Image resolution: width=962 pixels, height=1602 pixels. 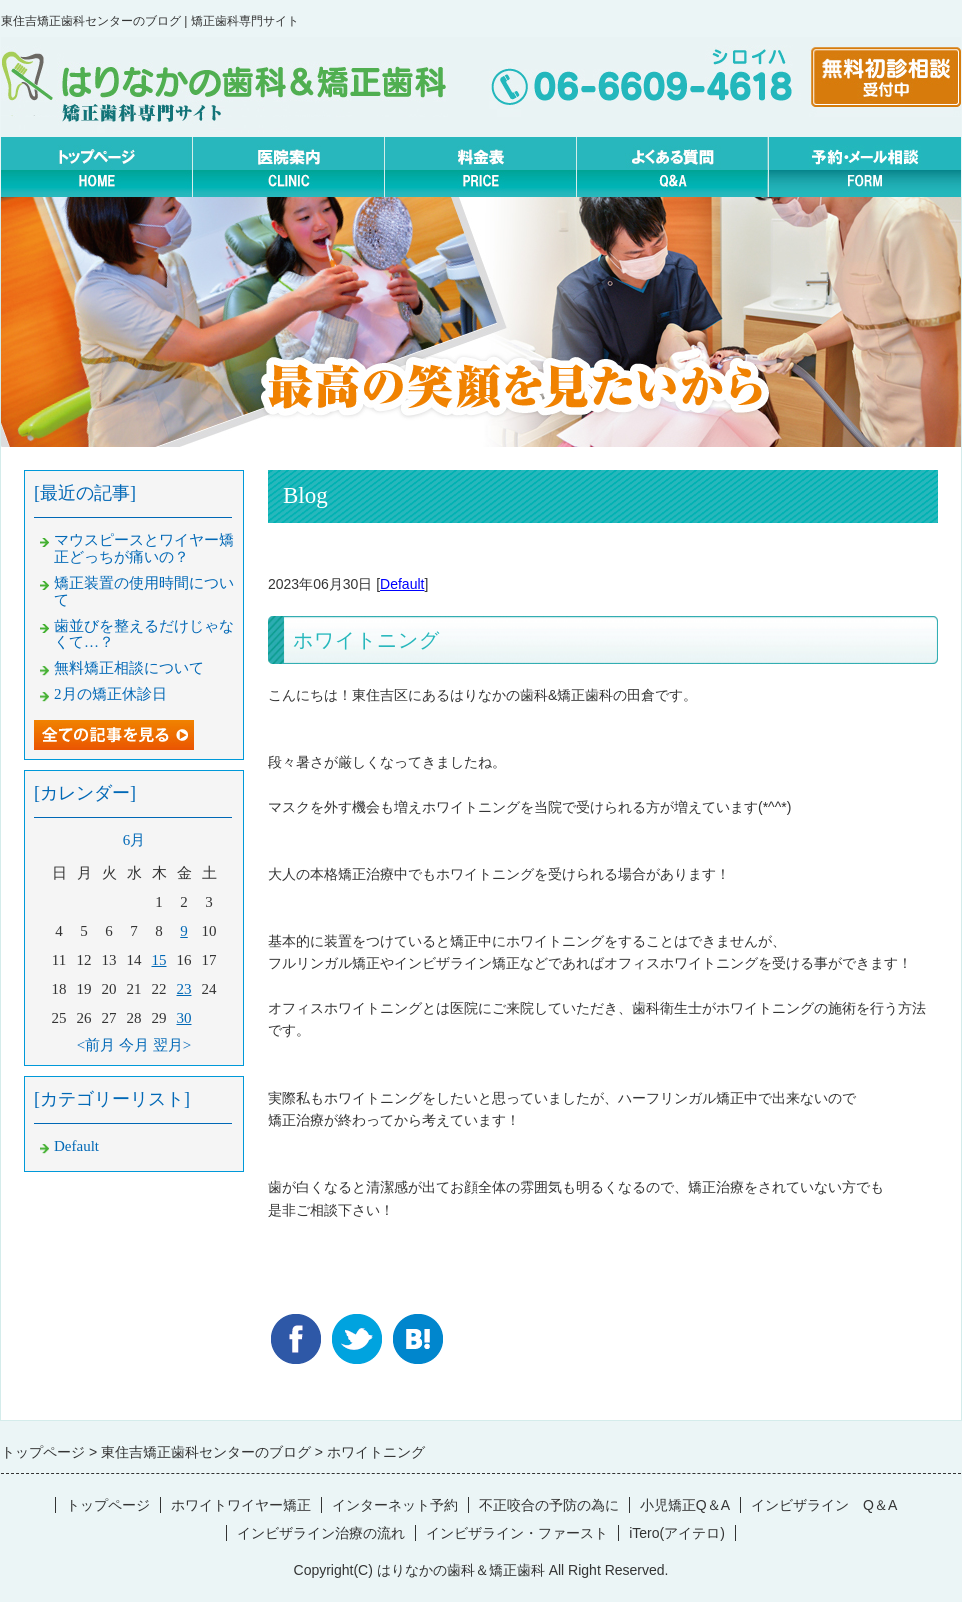 I want to click on インターネット予約, so click(x=395, y=1505).